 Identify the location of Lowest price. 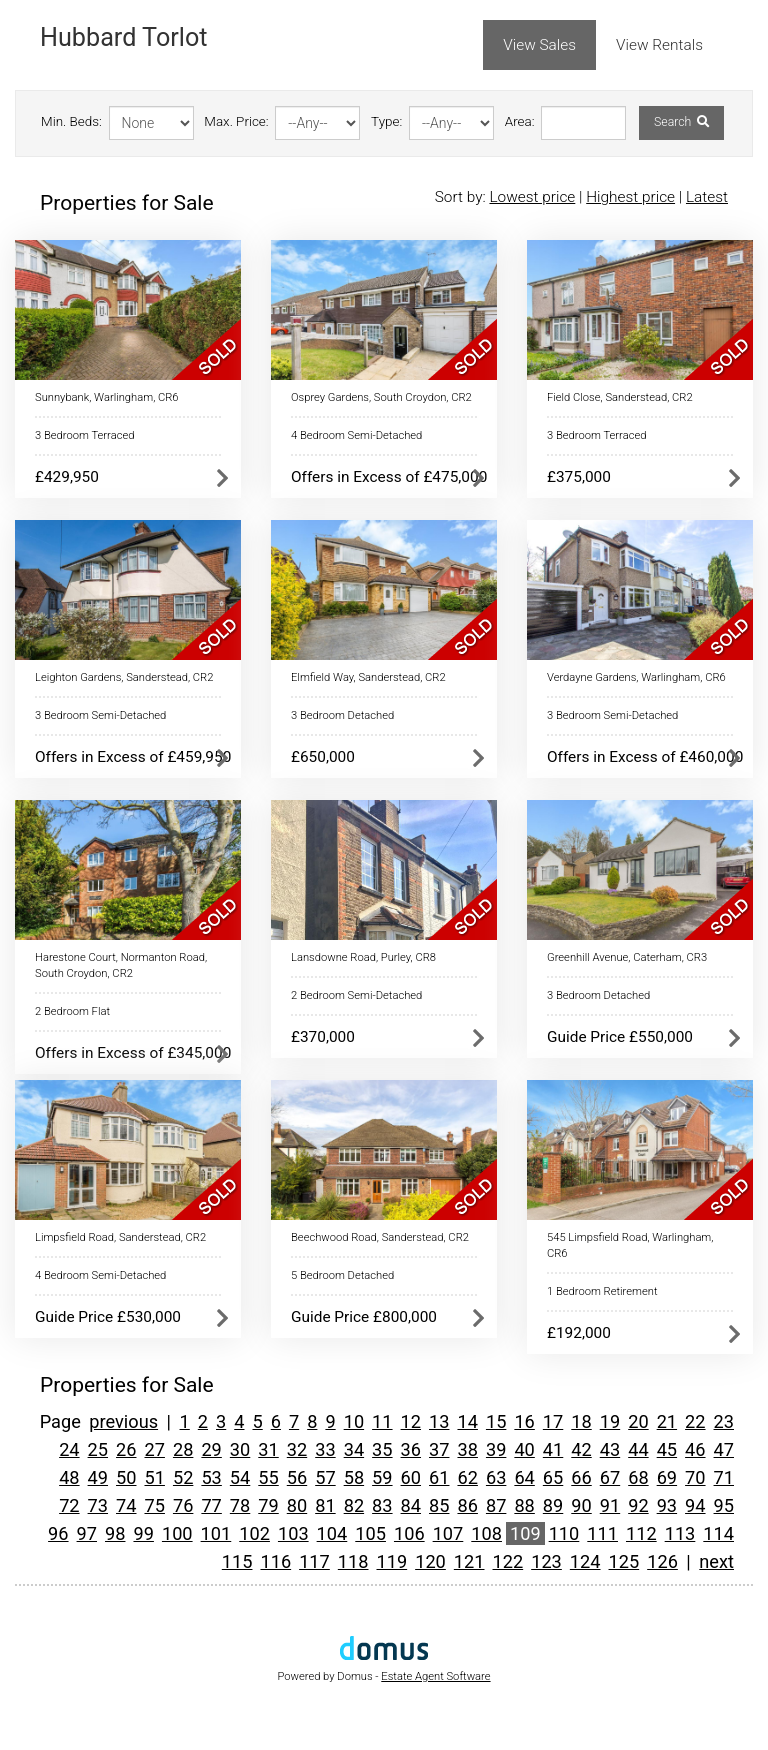
(532, 197).